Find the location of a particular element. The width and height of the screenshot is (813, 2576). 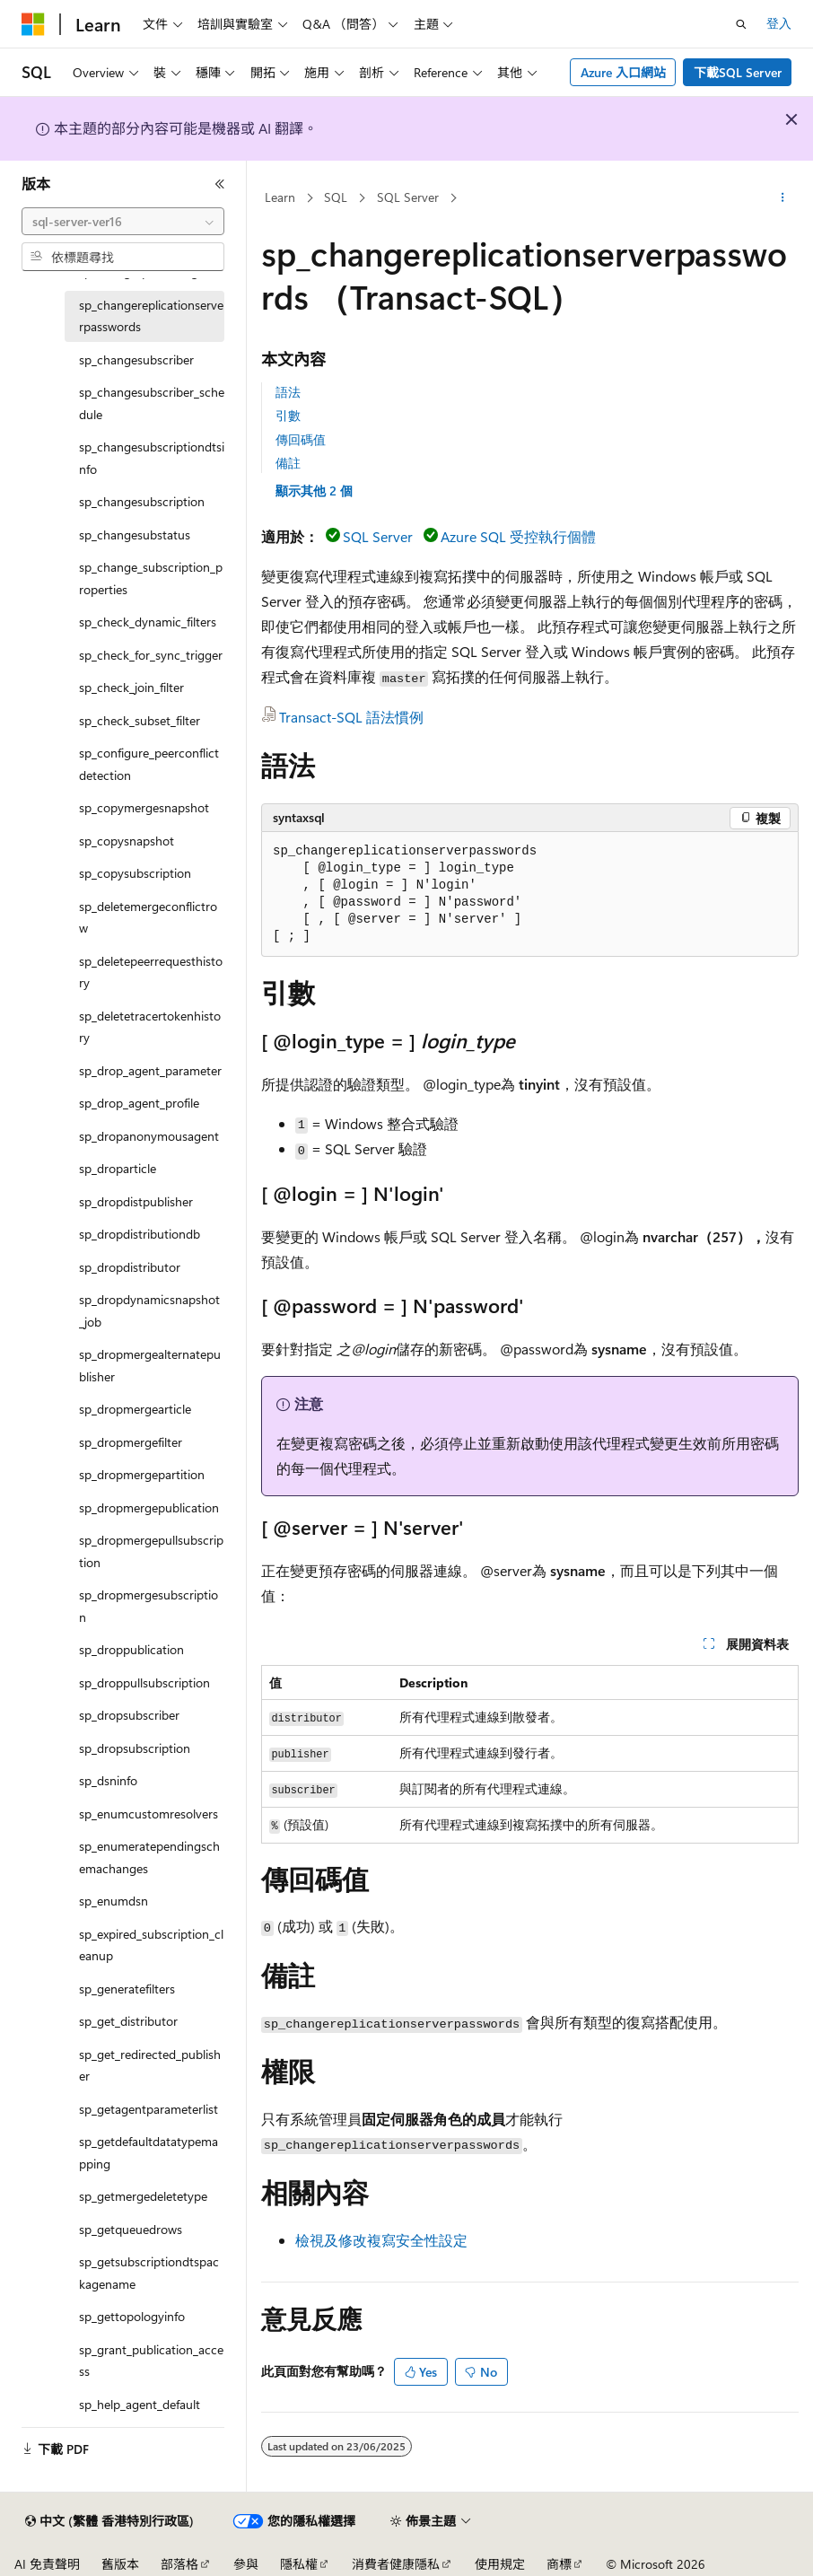

AI 免責聲明 is located at coordinates (47, 2563).